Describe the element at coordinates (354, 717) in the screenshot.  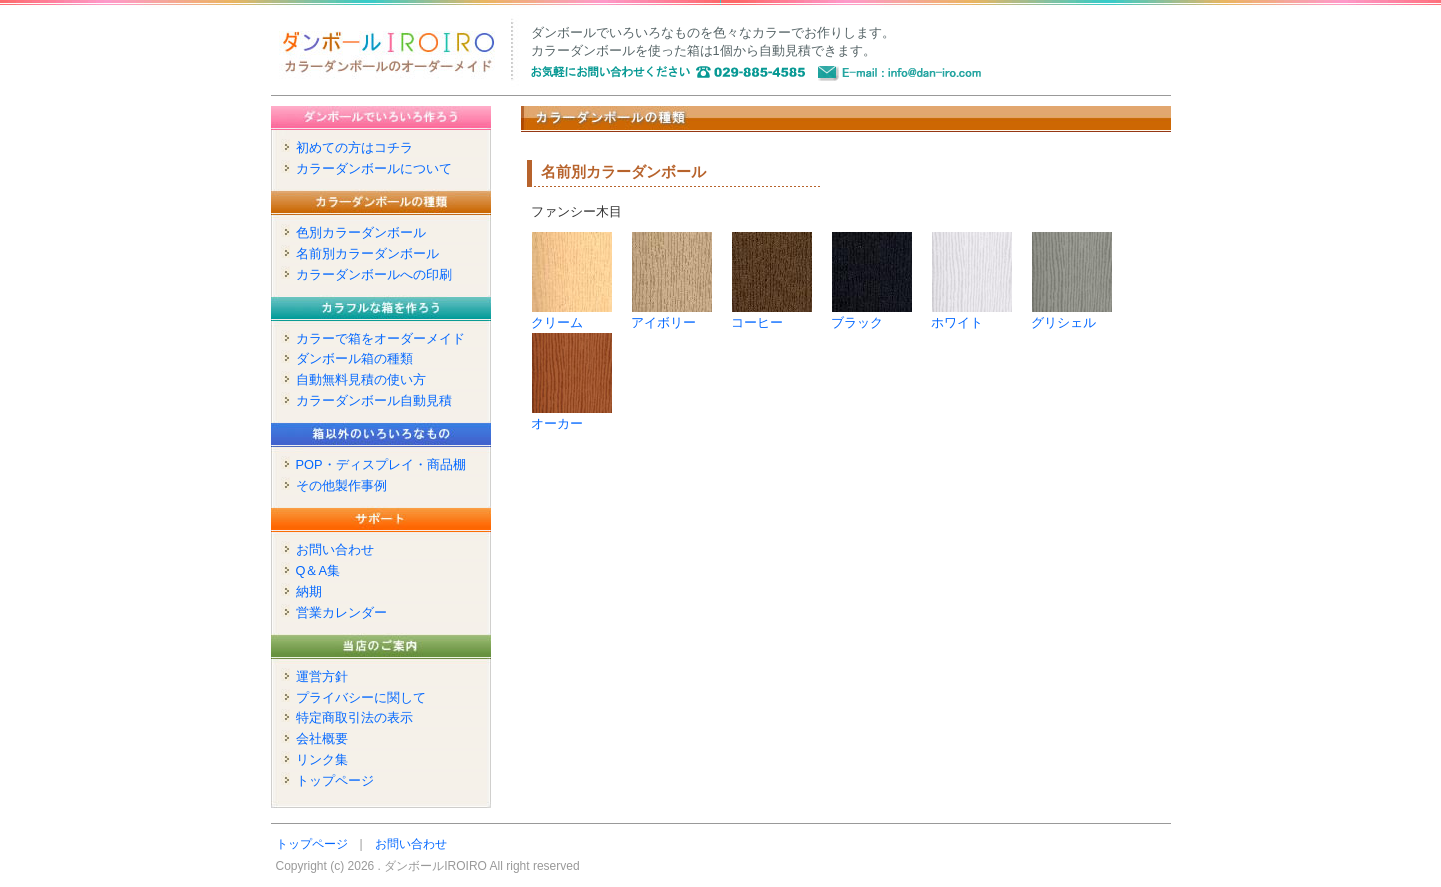
I see `特定商取引法の表示` at that location.